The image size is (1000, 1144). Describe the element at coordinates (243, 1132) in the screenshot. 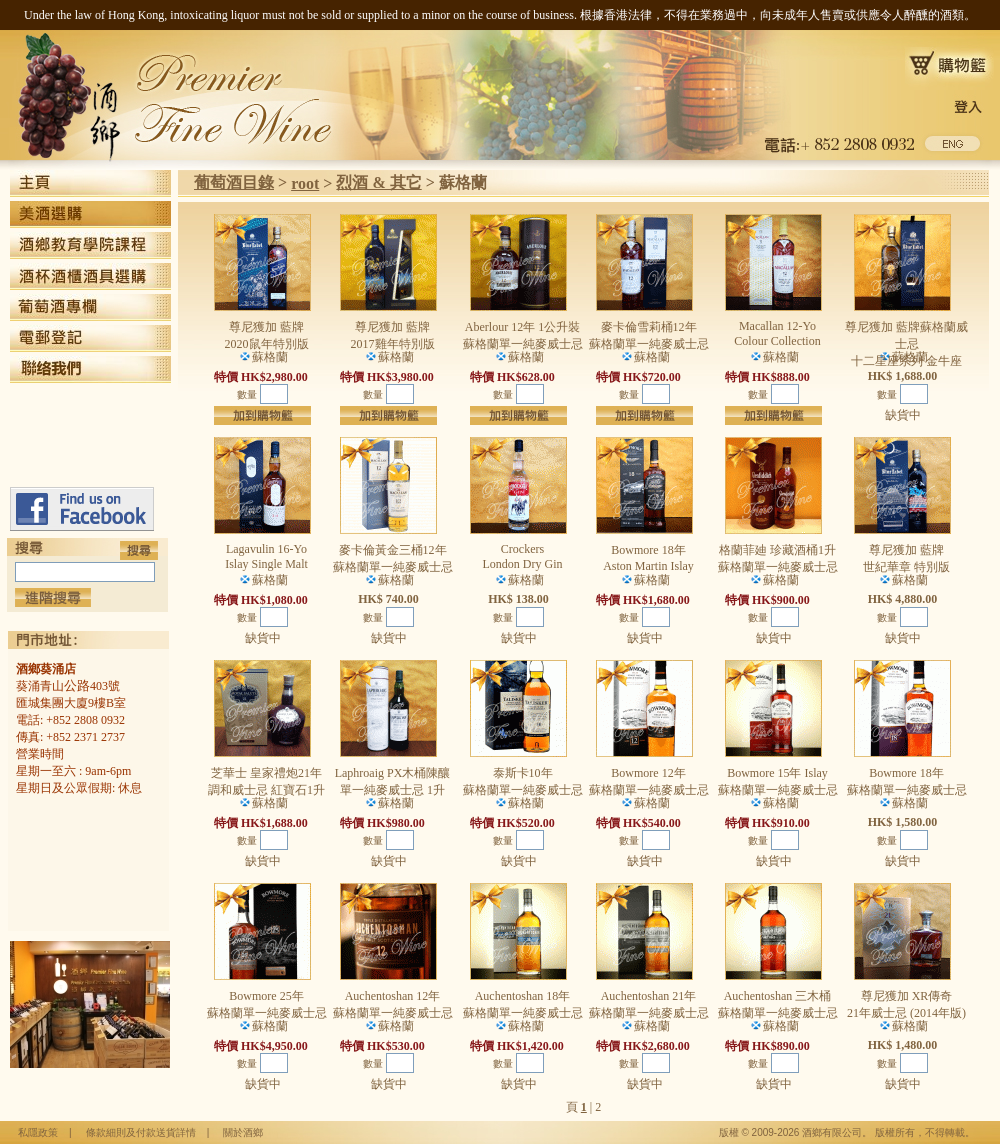

I see `關於酒鄉` at that location.